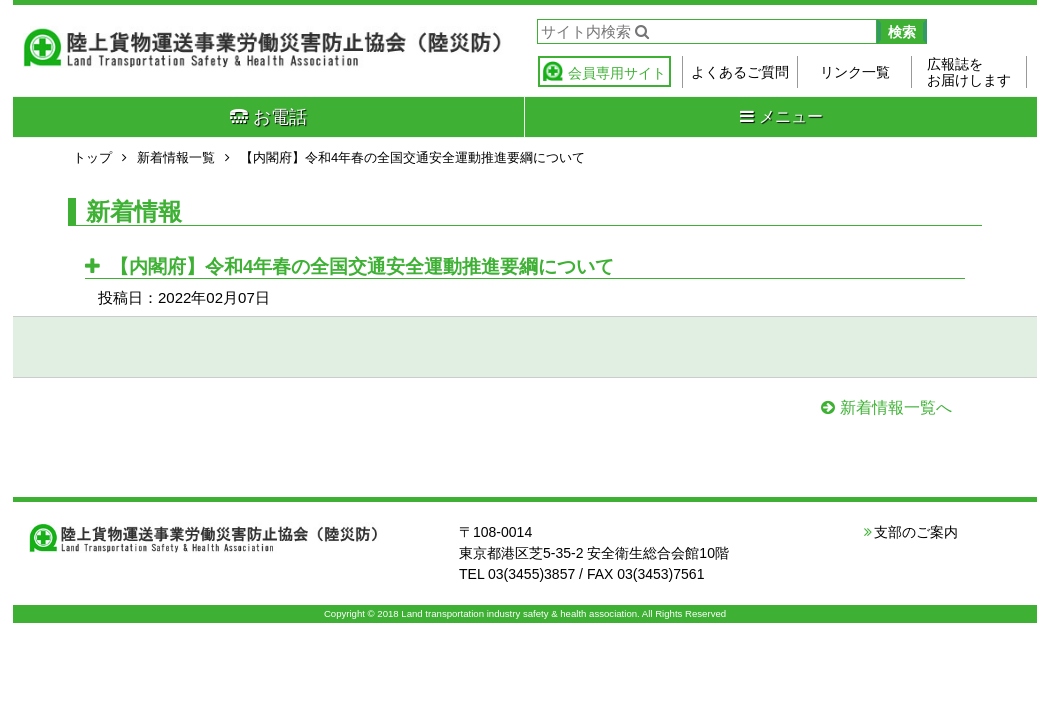 Image resolution: width=1050 pixels, height=720 pixels. What do you see at coordinates (92, 157) in the screenshot?
I see `トップ` at bounding box center [92, 157].